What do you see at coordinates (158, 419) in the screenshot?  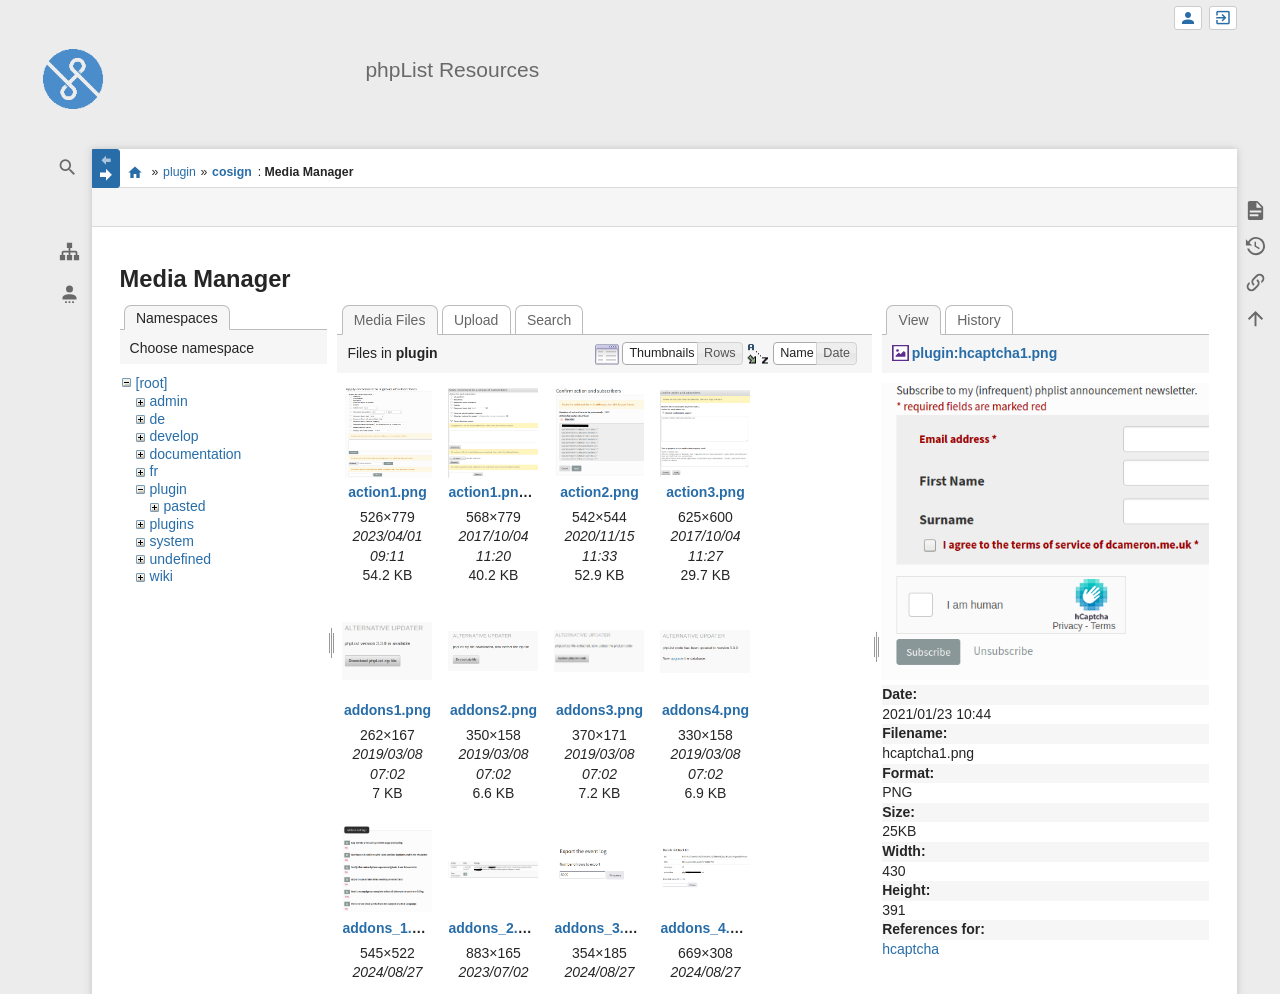 I see `de` at bounding box center [158, 419].